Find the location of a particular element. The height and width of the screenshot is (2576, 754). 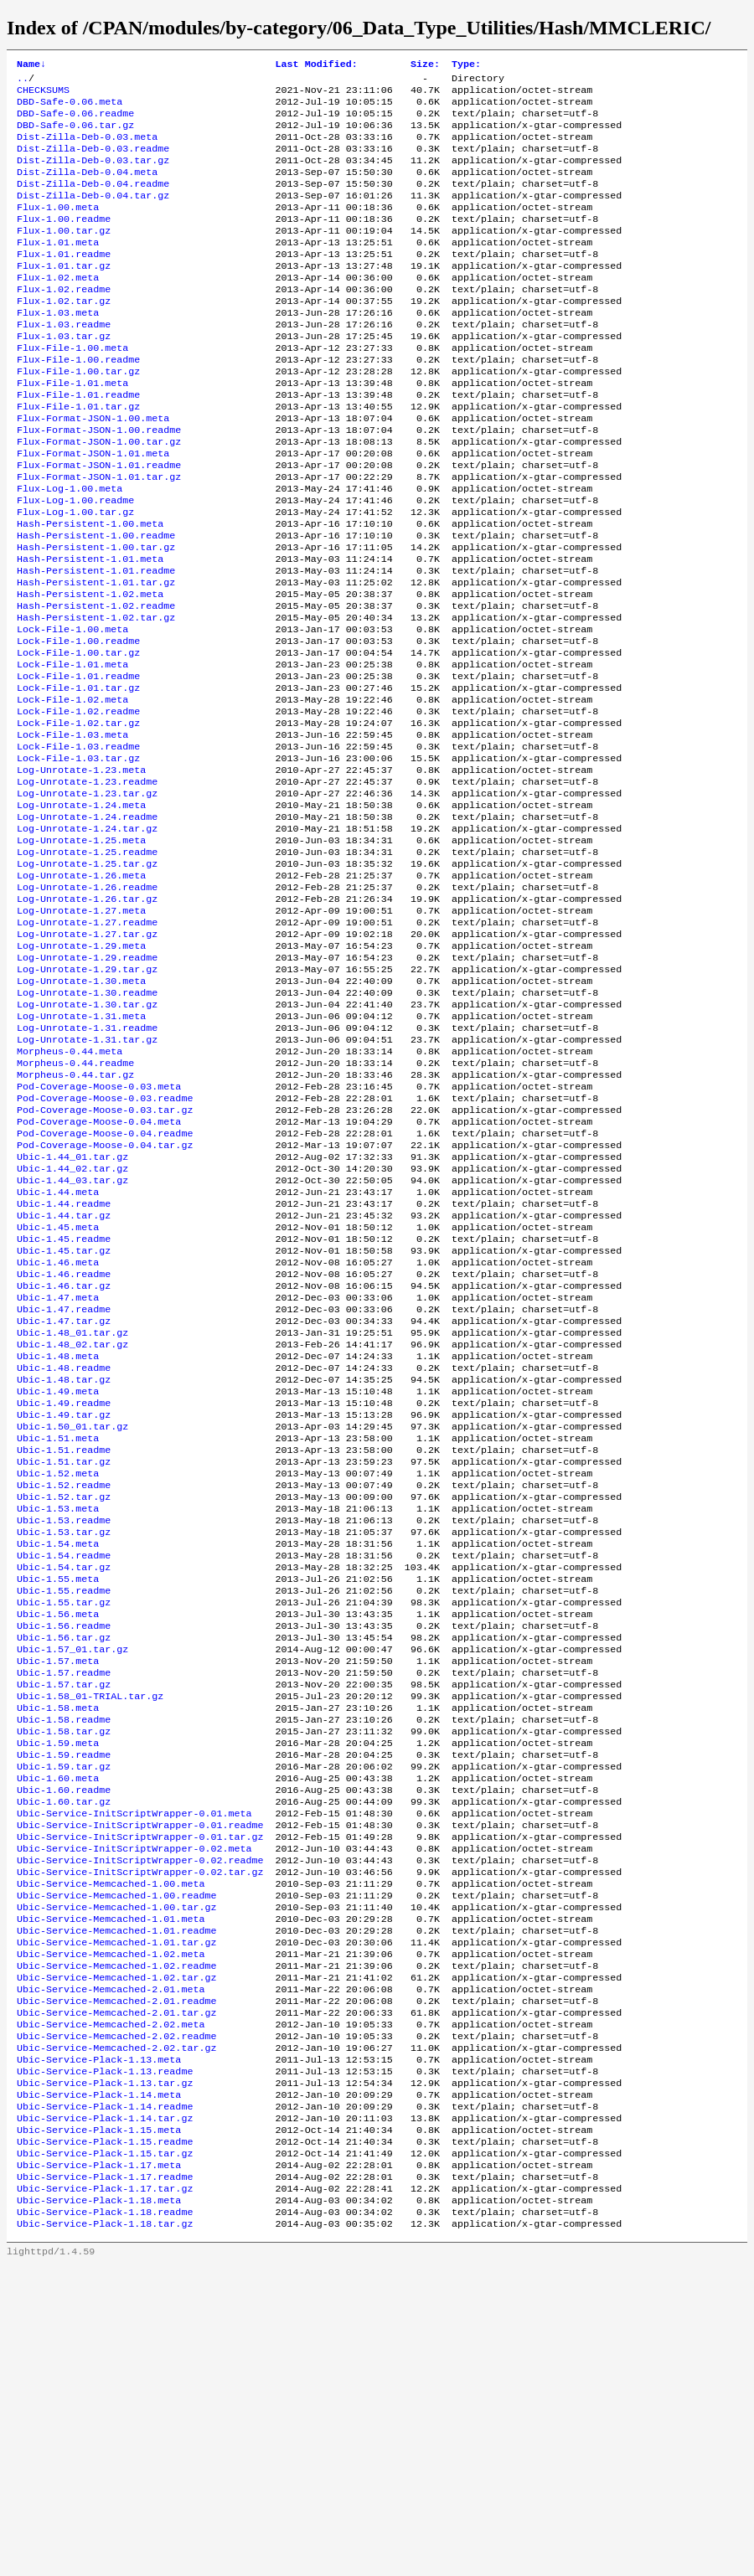

Ubic-1.55.meta is located at coordinates (58, 1796).